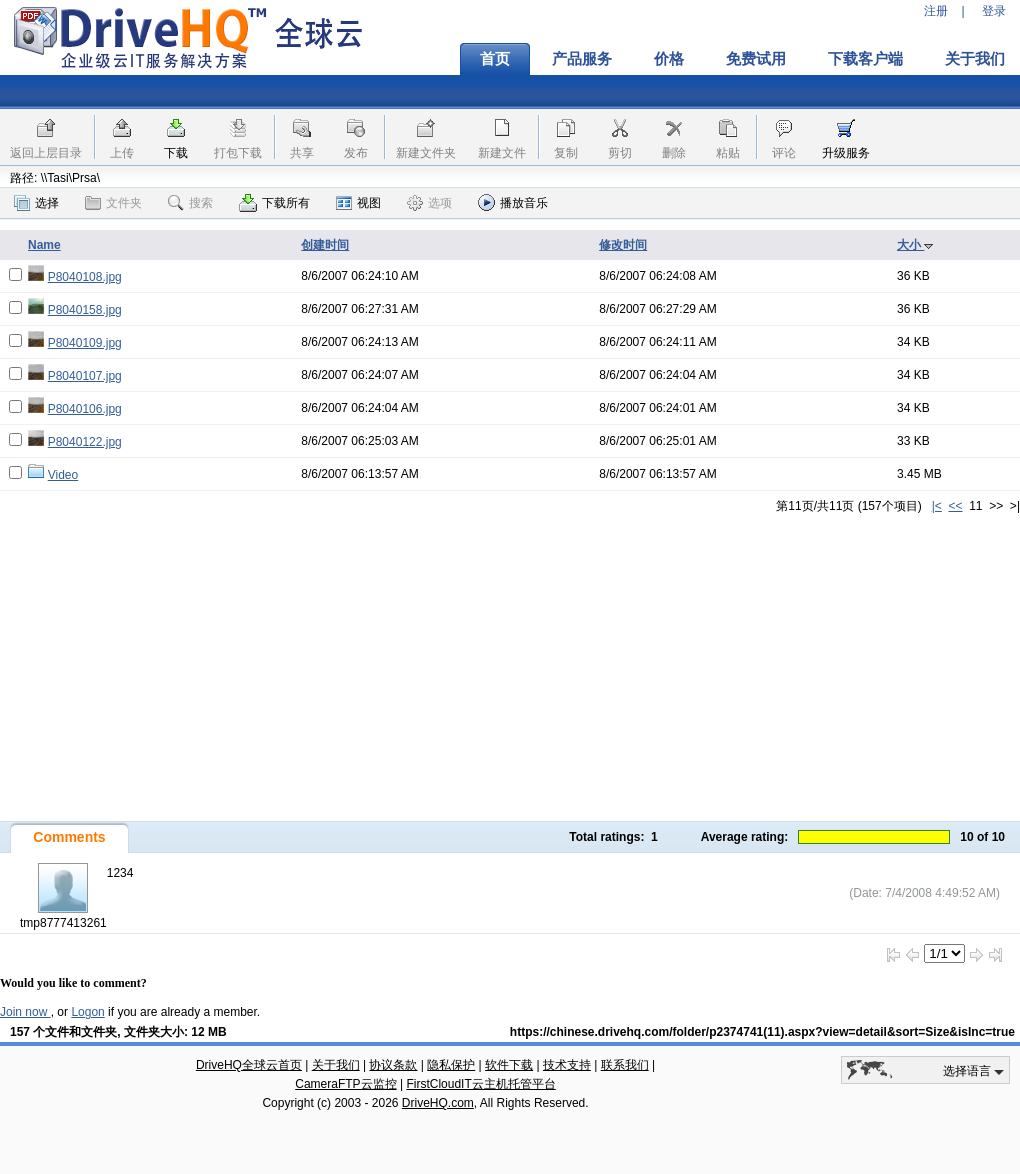  I want to click on 技术支持, so click(567, 1065).